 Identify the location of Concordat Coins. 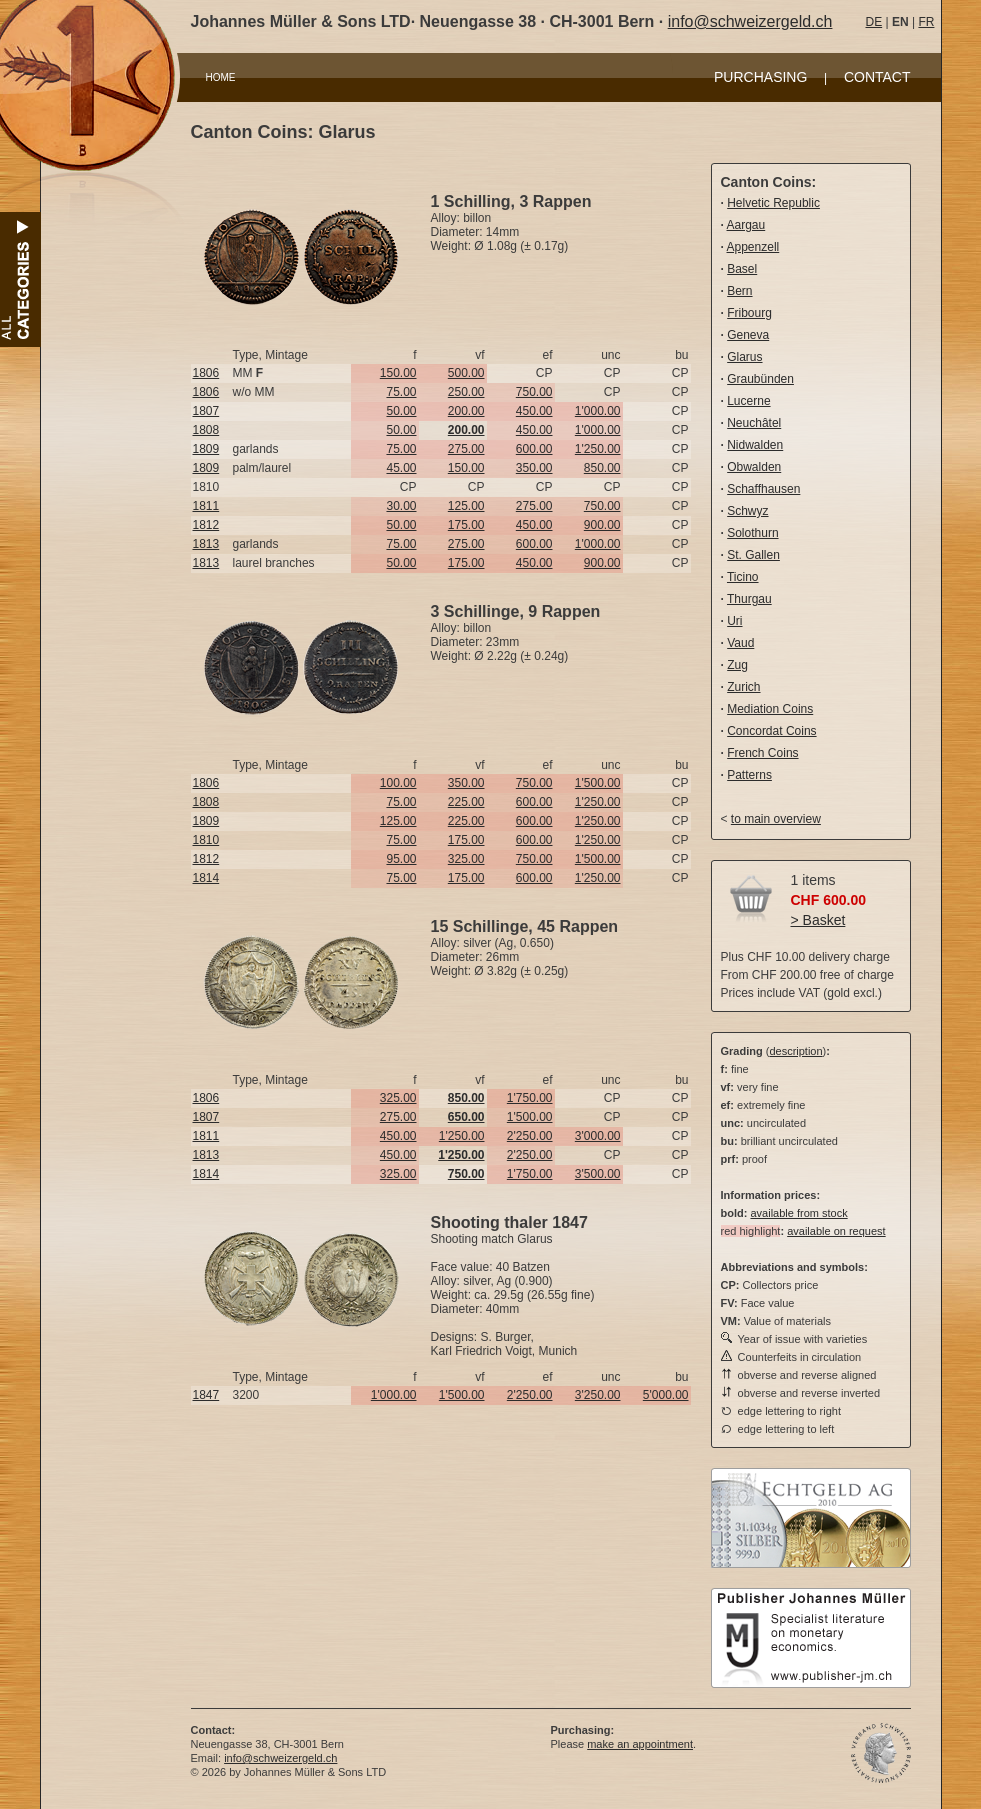
(771, 731).